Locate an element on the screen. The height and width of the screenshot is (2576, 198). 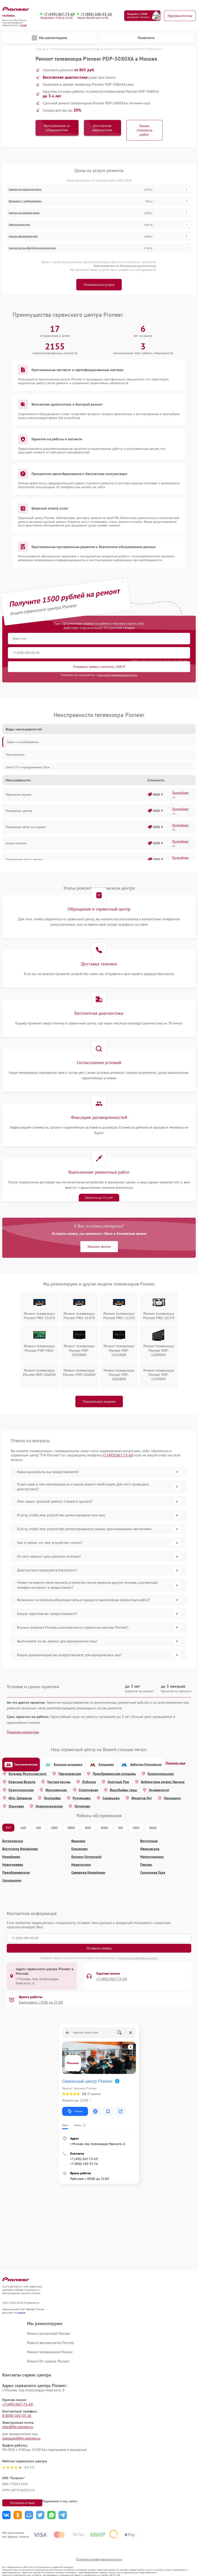
Отправить заявку и получить 1500 ₽ is located at coordinates (99, 667).